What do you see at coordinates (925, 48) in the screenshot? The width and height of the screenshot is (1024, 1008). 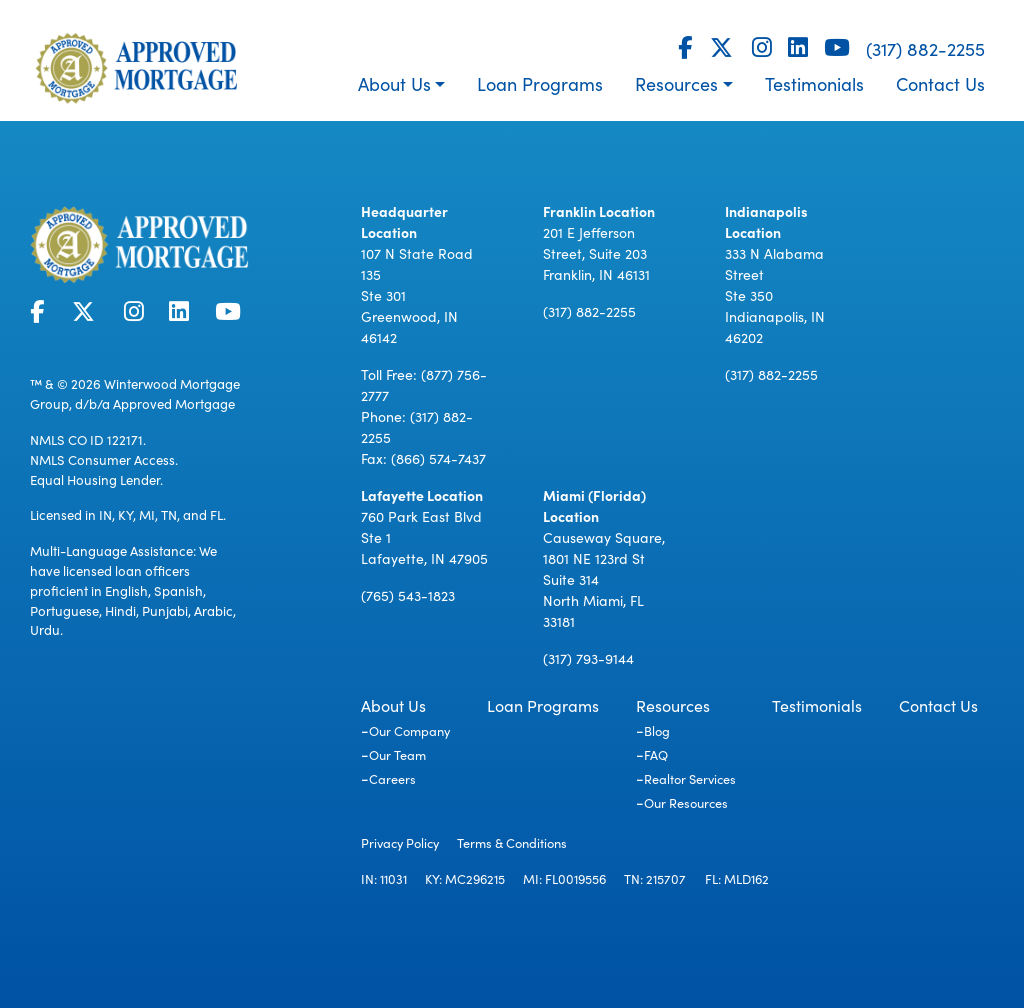 I see `(317) 882-2255` at bounding box center [925, 48].